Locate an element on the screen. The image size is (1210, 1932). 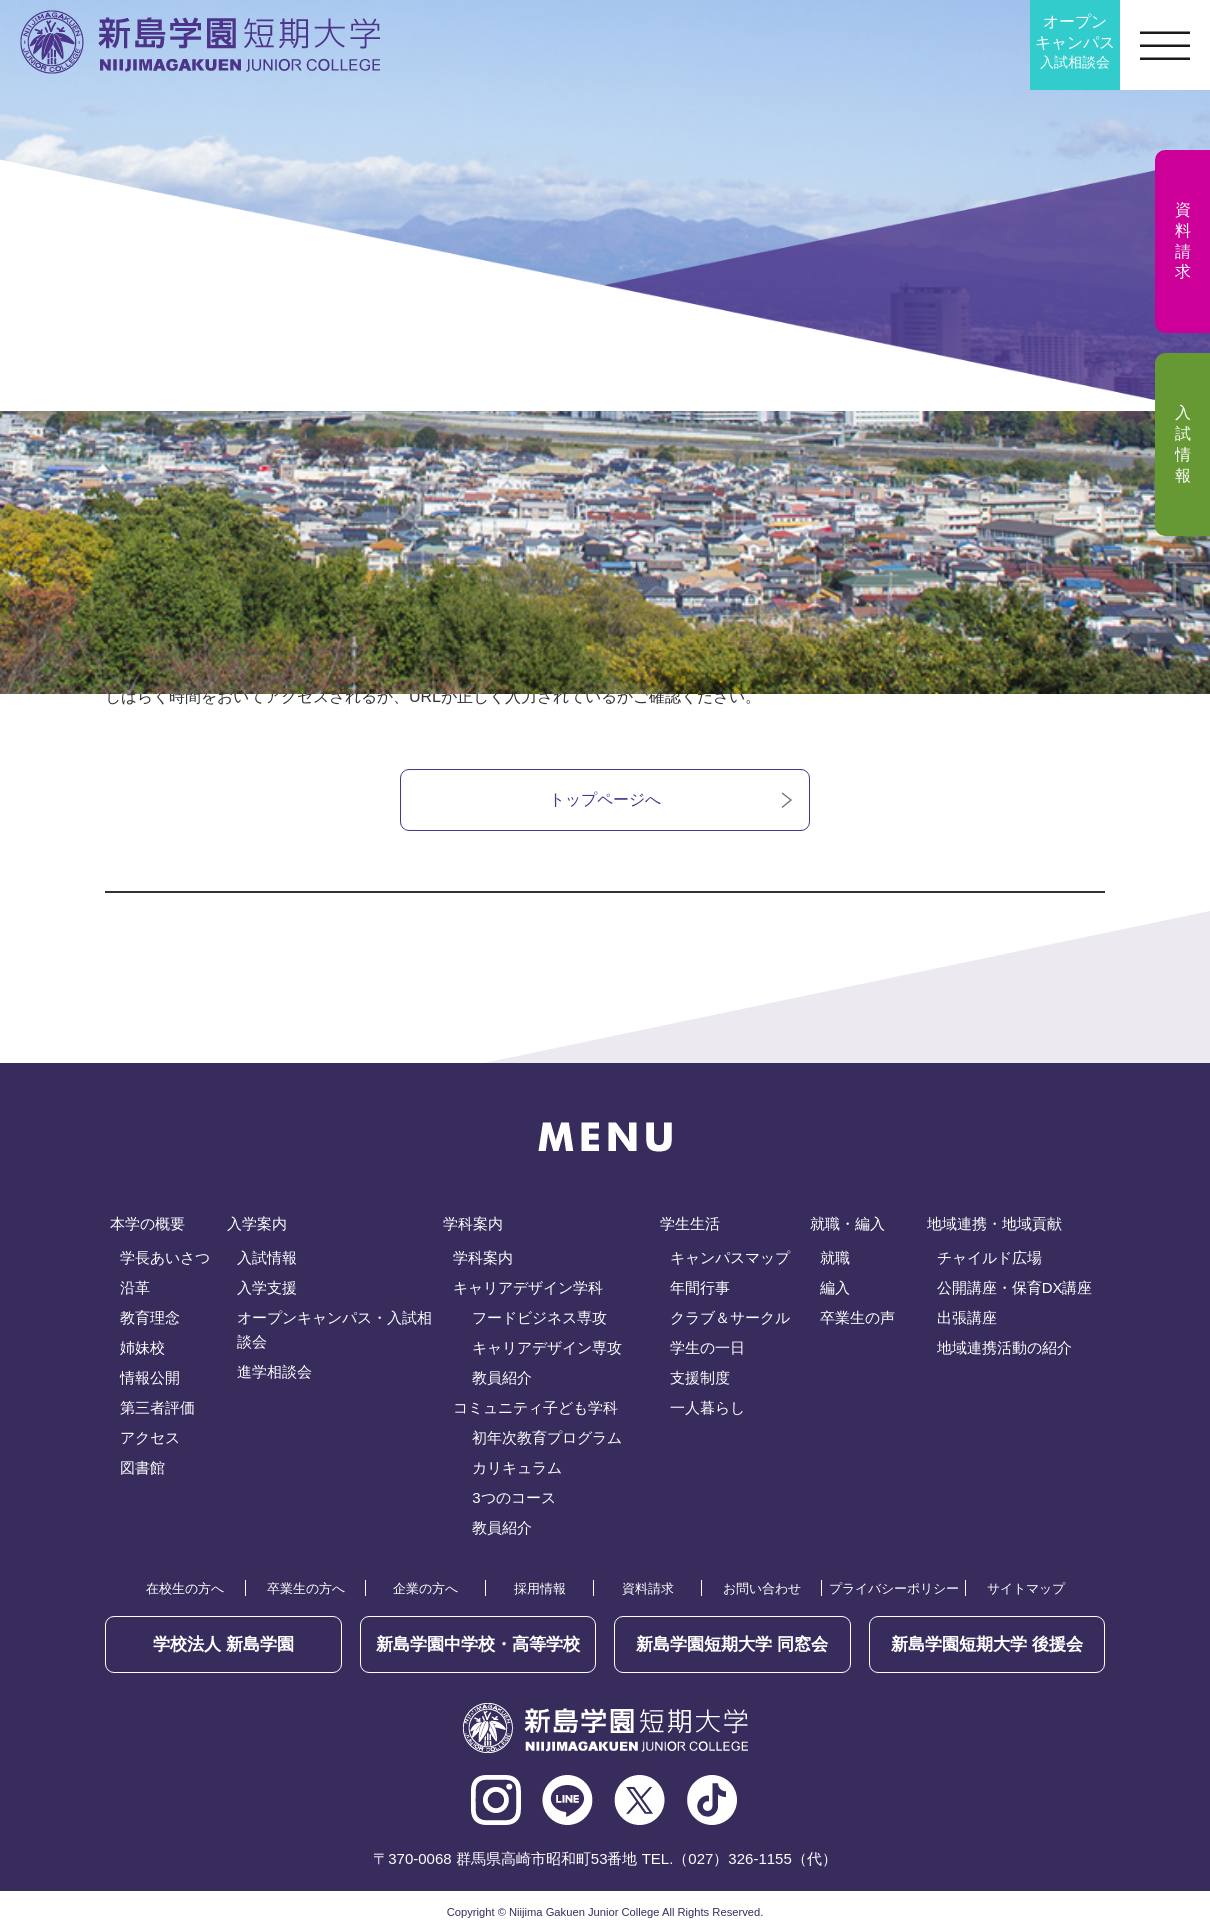
カリキュラム is located at coordinates (517, 1467).